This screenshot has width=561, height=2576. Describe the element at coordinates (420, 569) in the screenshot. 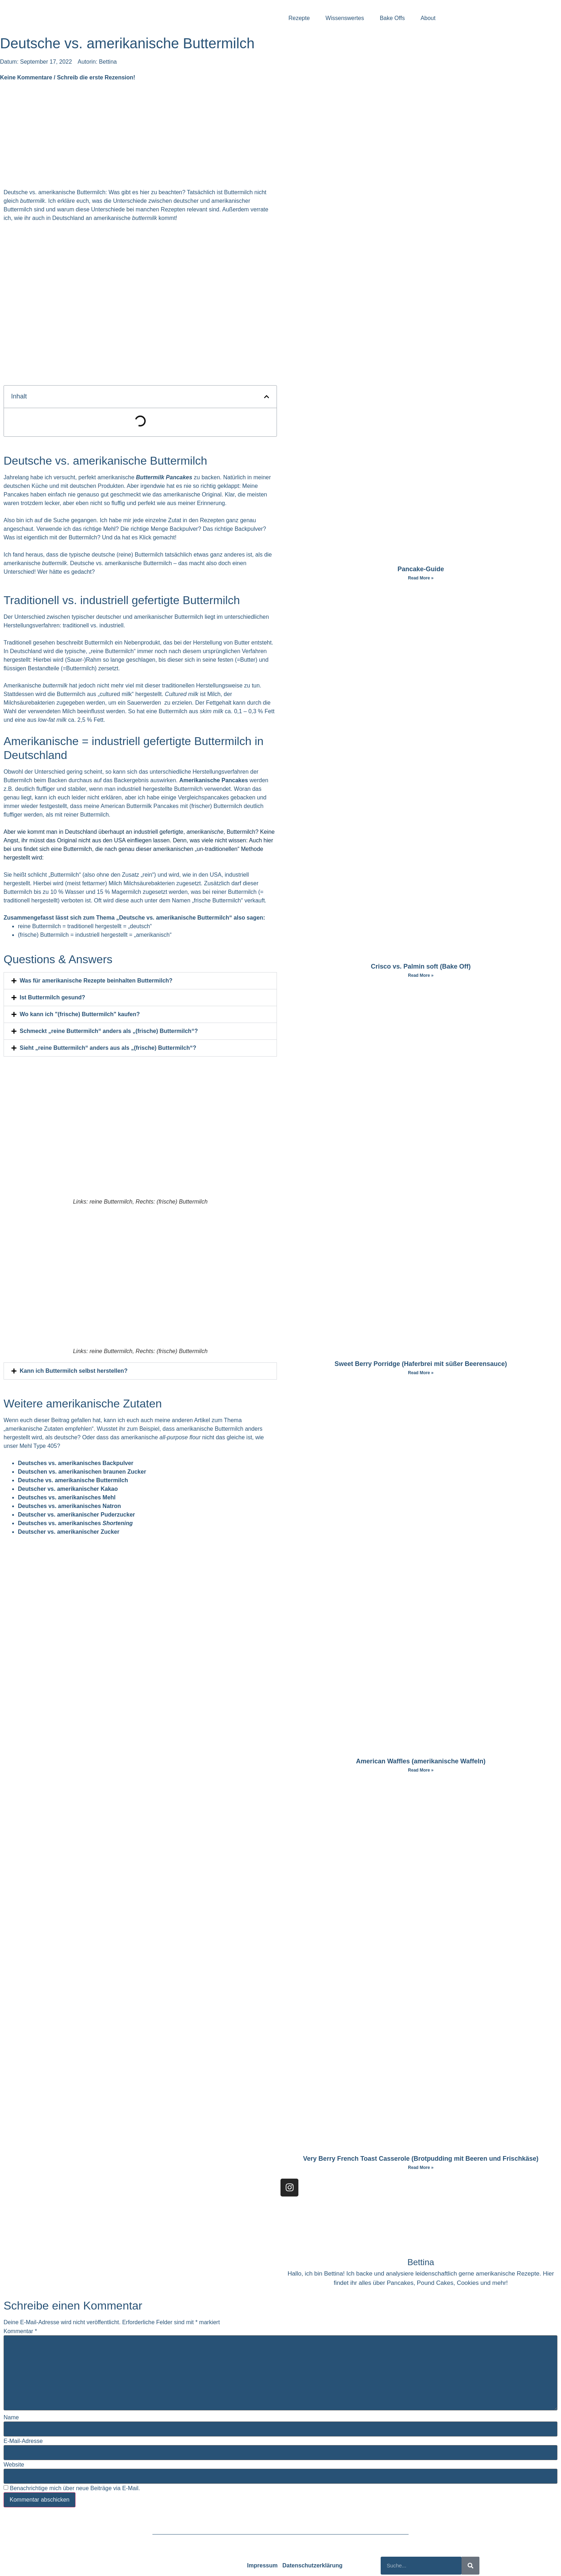

I see `Pancake-Guide` at that location.